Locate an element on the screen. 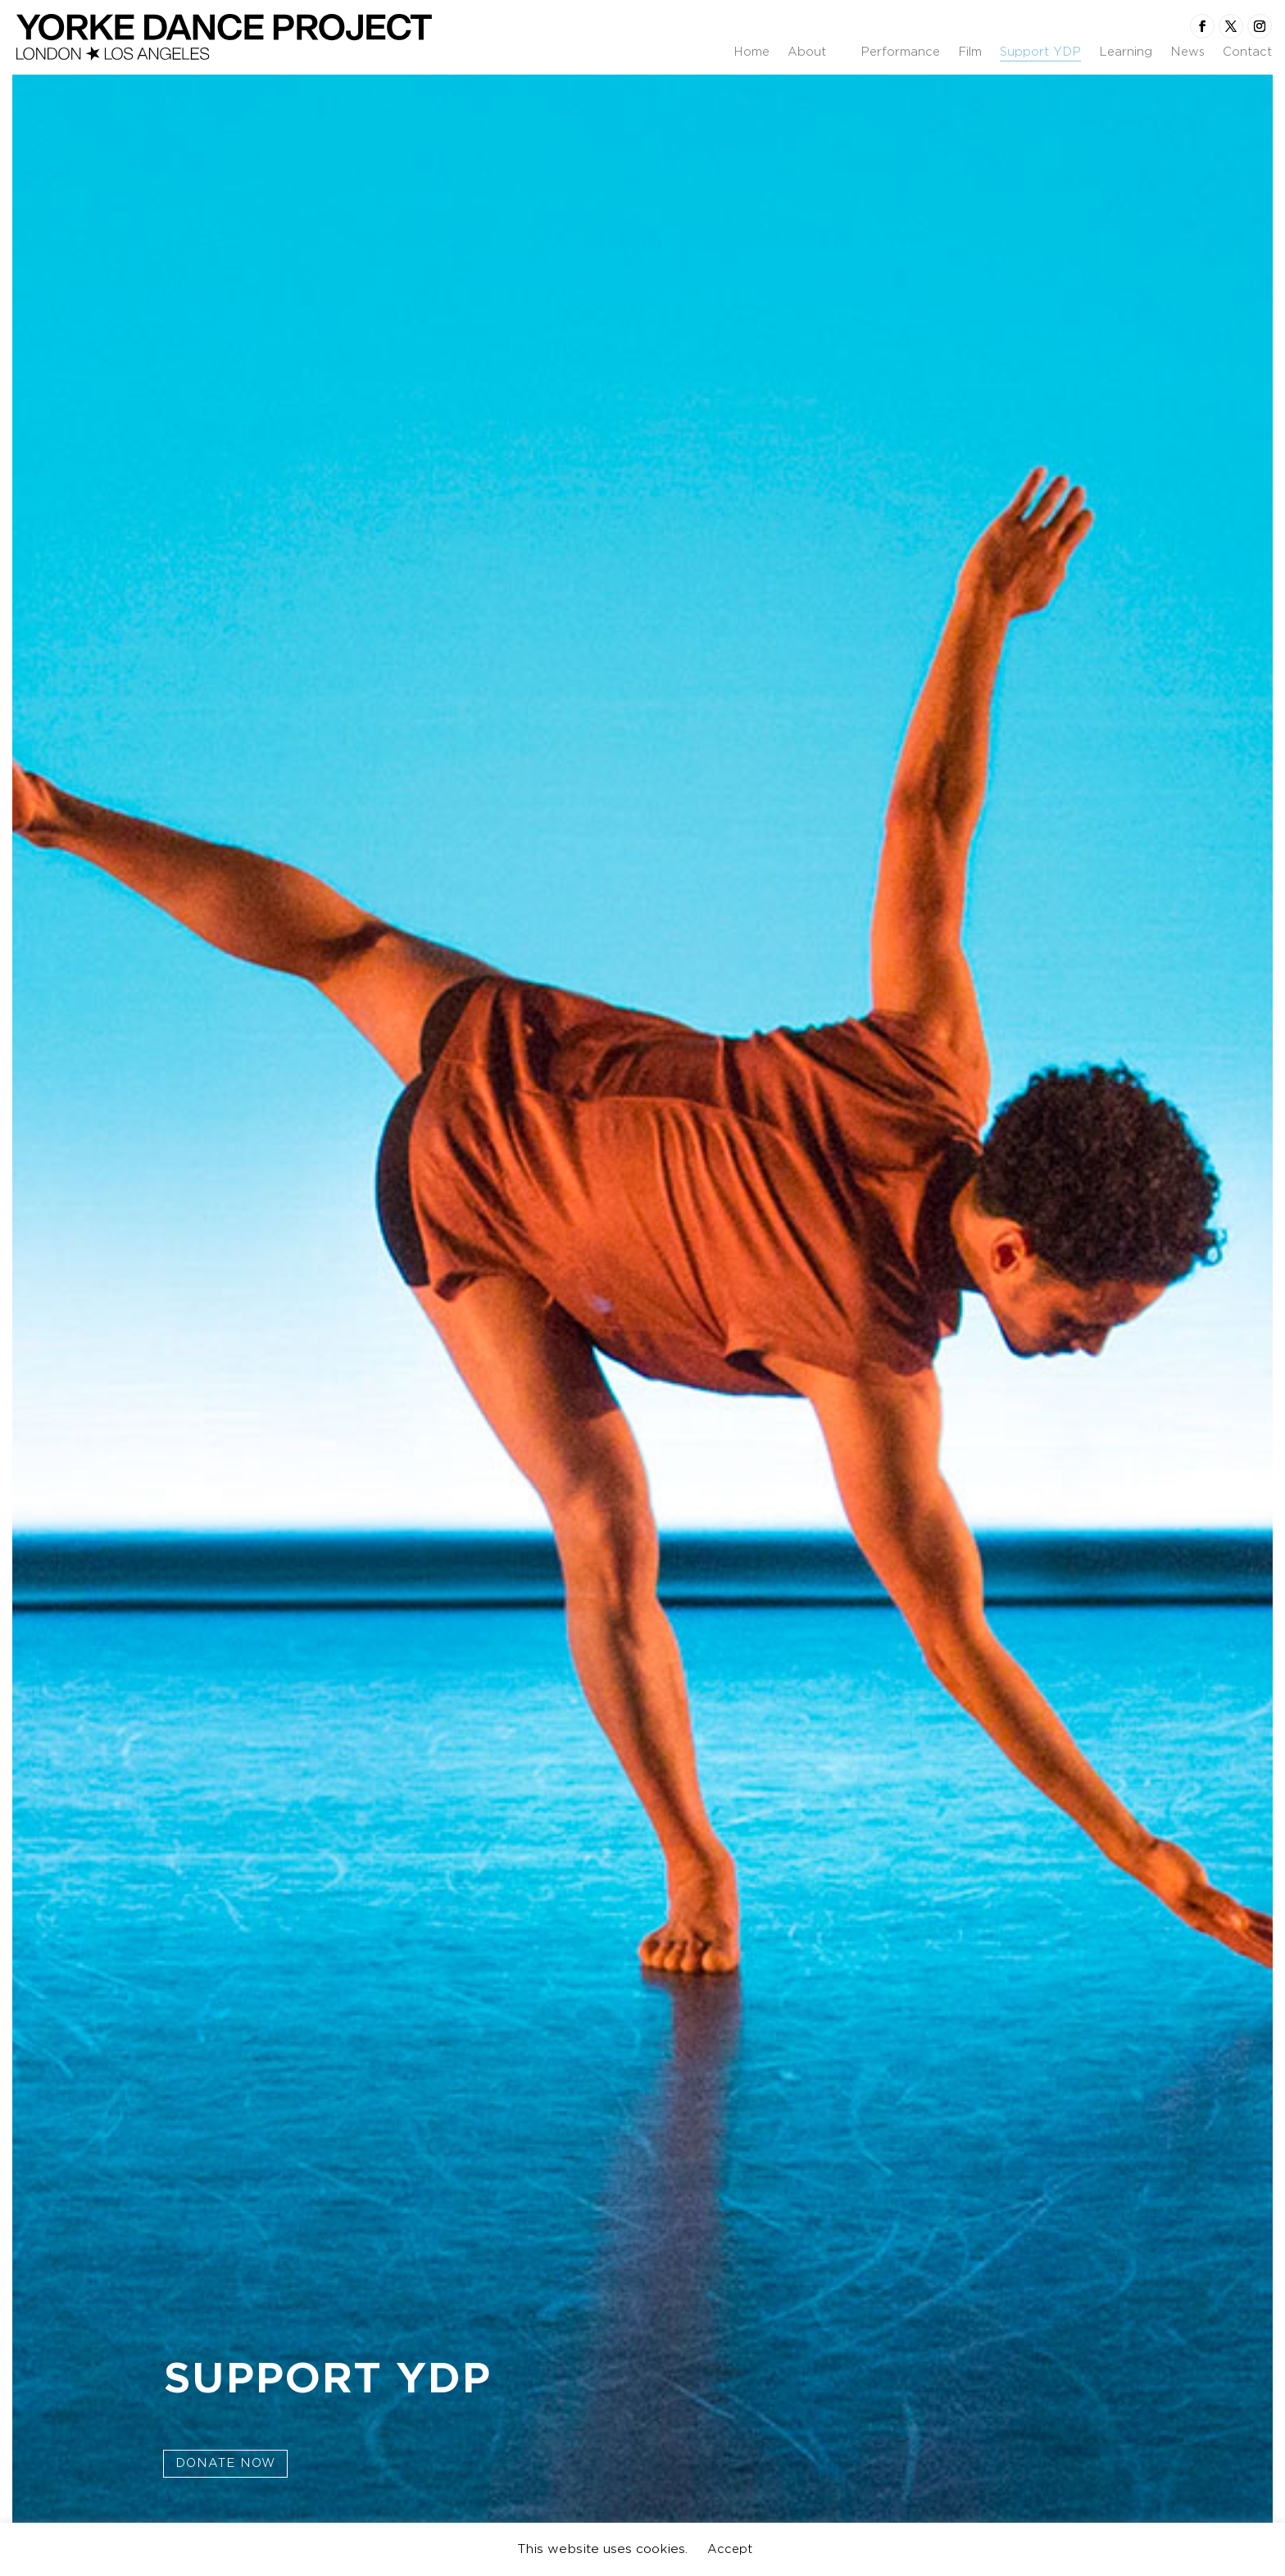  Accept [button] is located at coordinates (729, 2549).